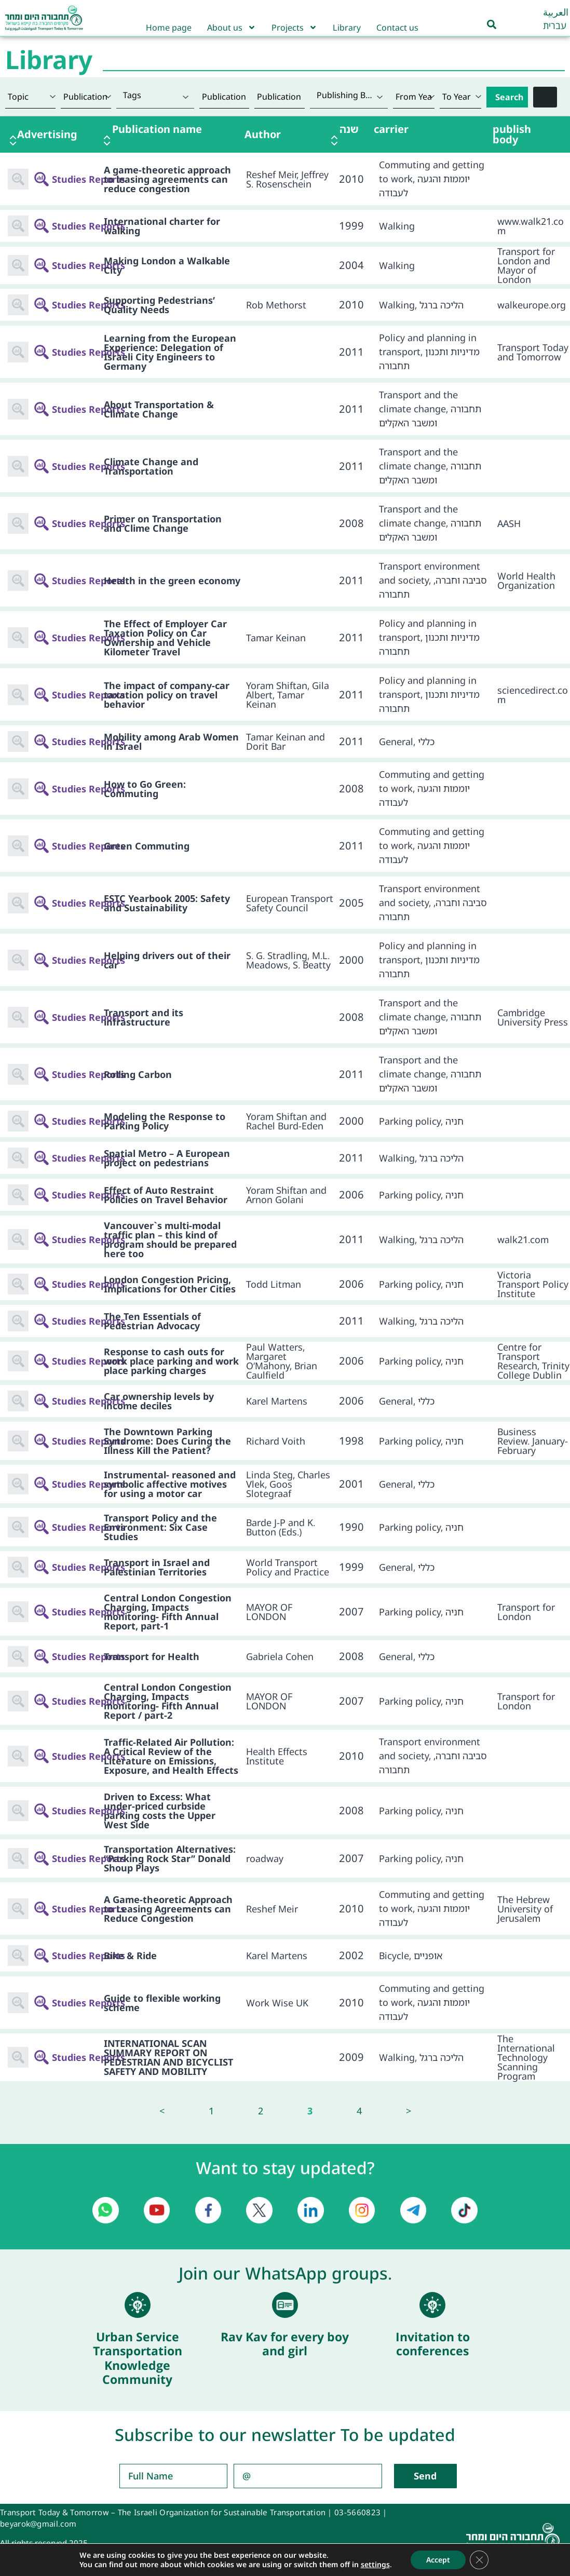 This screenshot has width=570, height=2576. Describe the element at coordinates (532, 1440) in the screenshot. I see `Business Review. January-February` at that location.